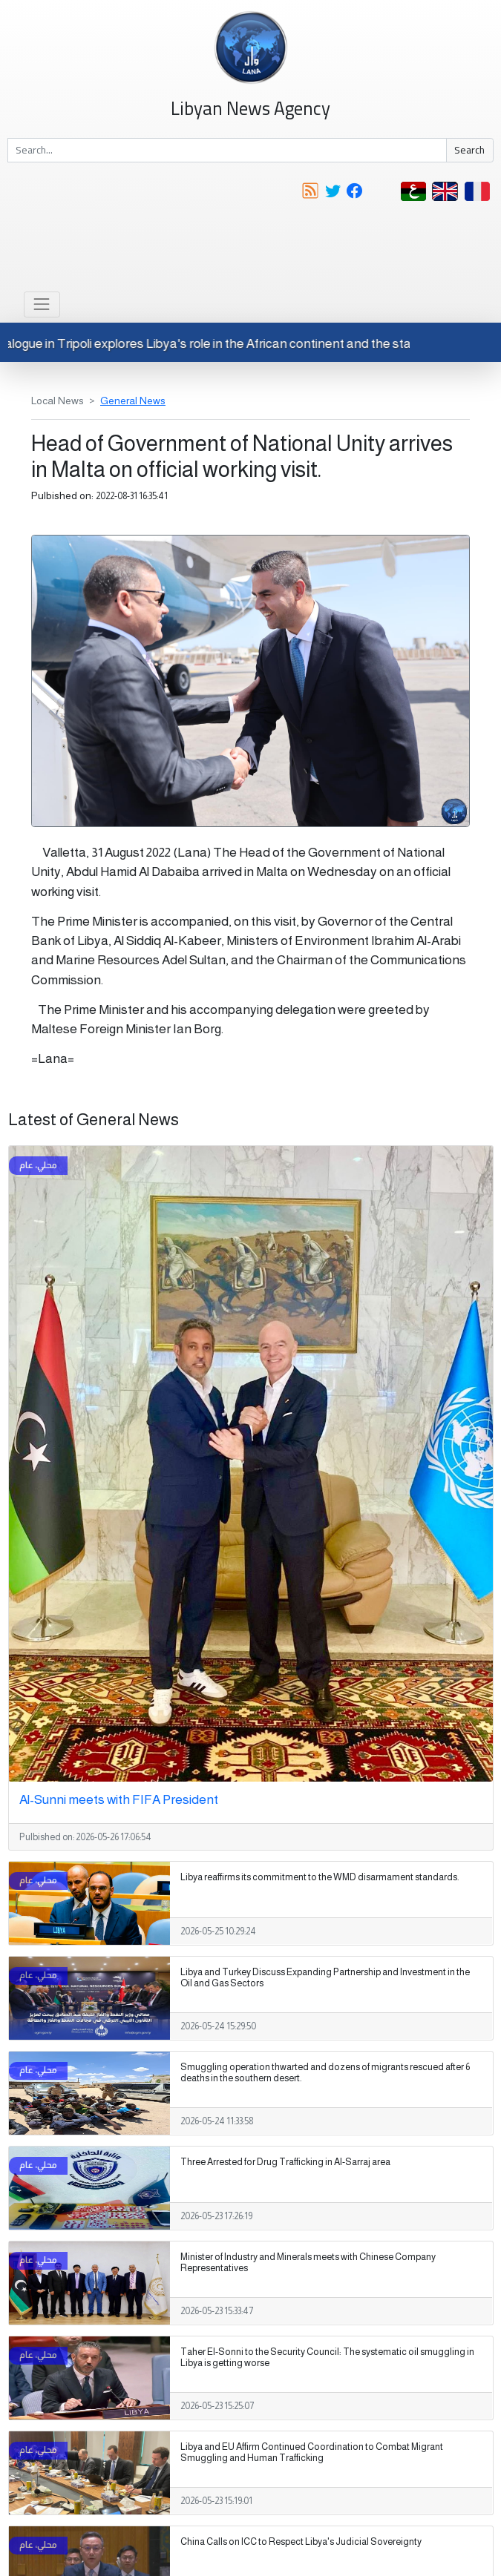 The height and width of the screenshot is (2576, 501). I want to click on Libya reaffirms its commitment to the WMD disarmament standards., so click(319, 1877).